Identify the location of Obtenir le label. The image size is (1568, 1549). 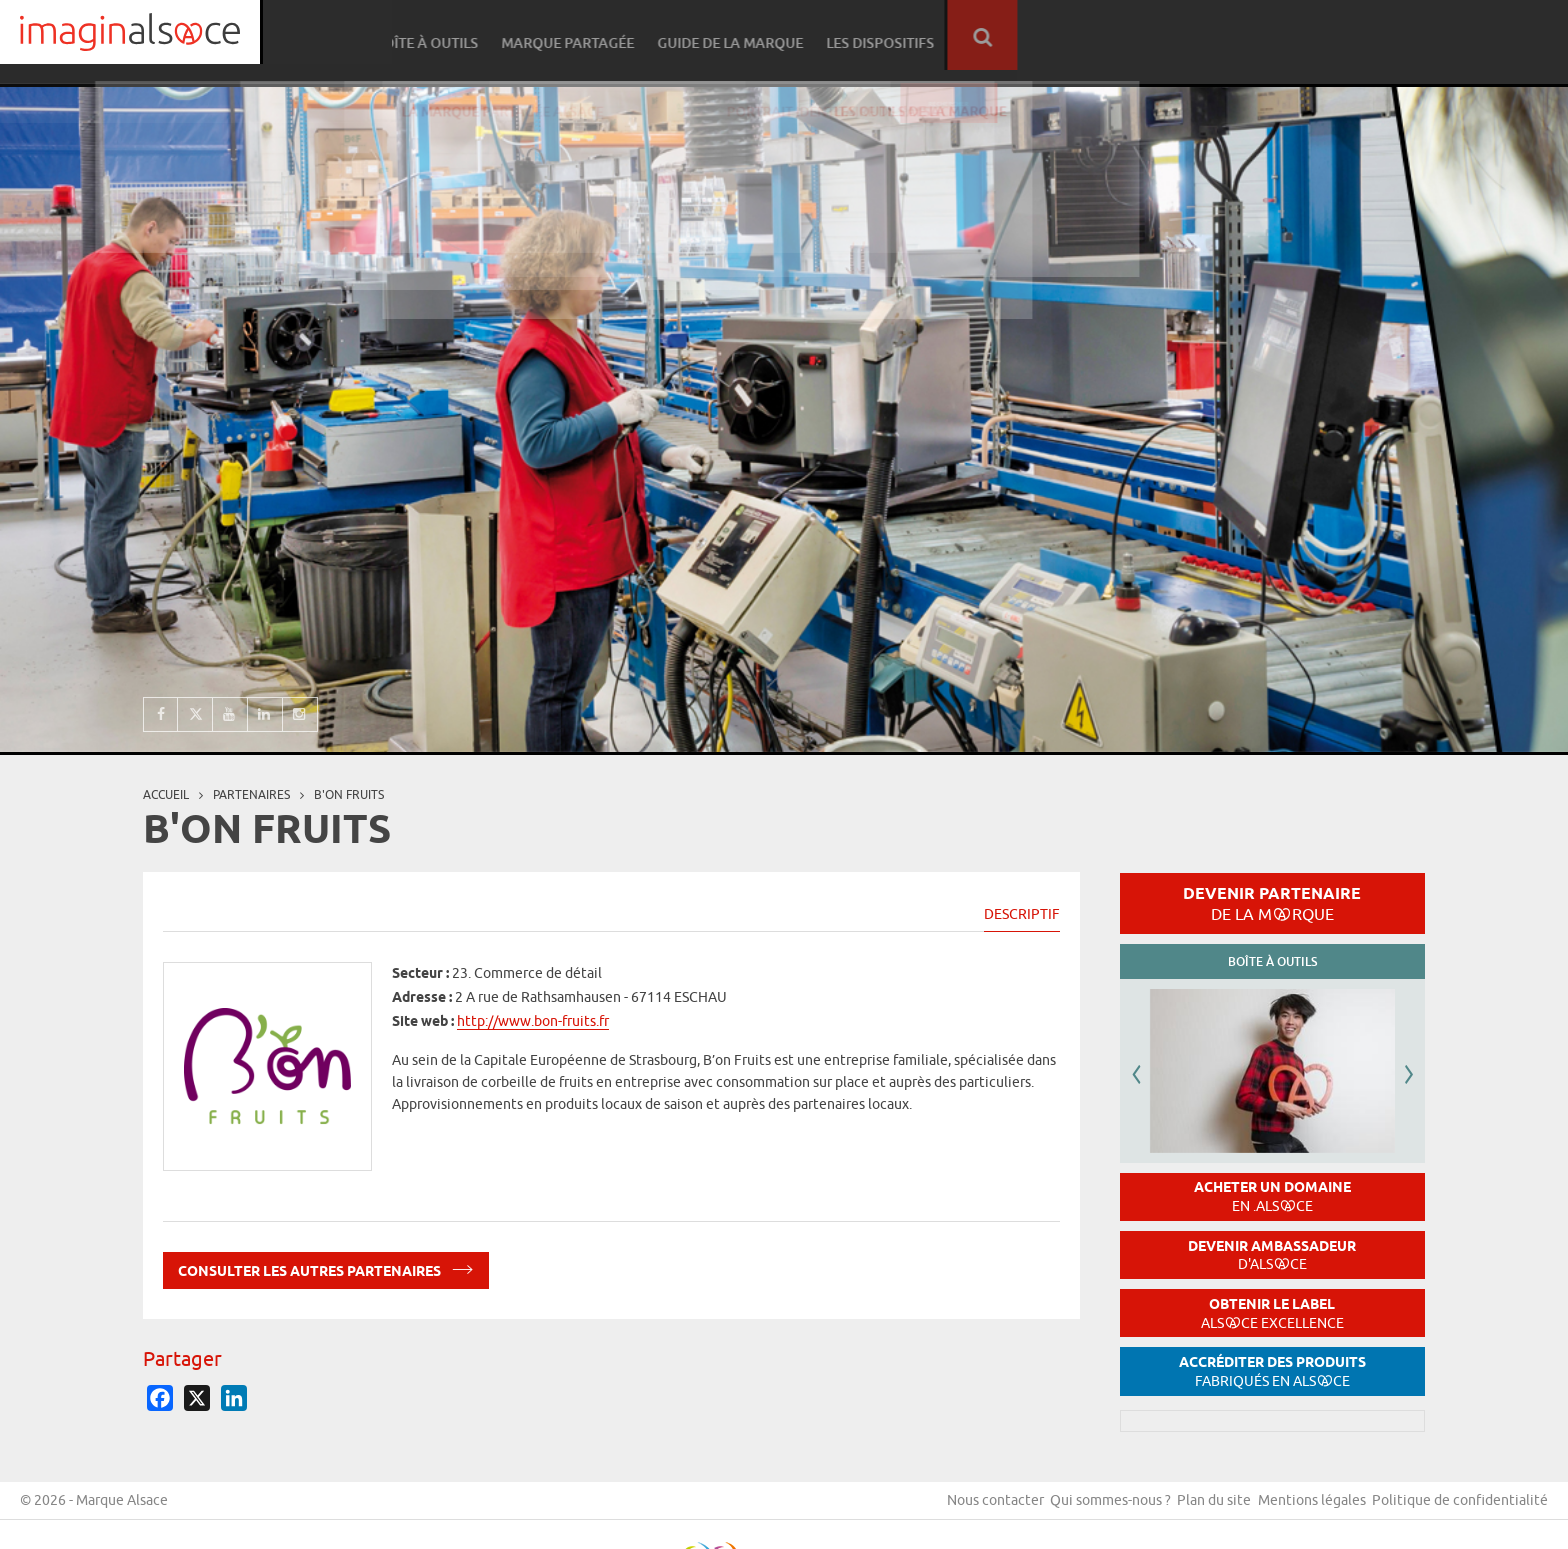
(1272, 1313).